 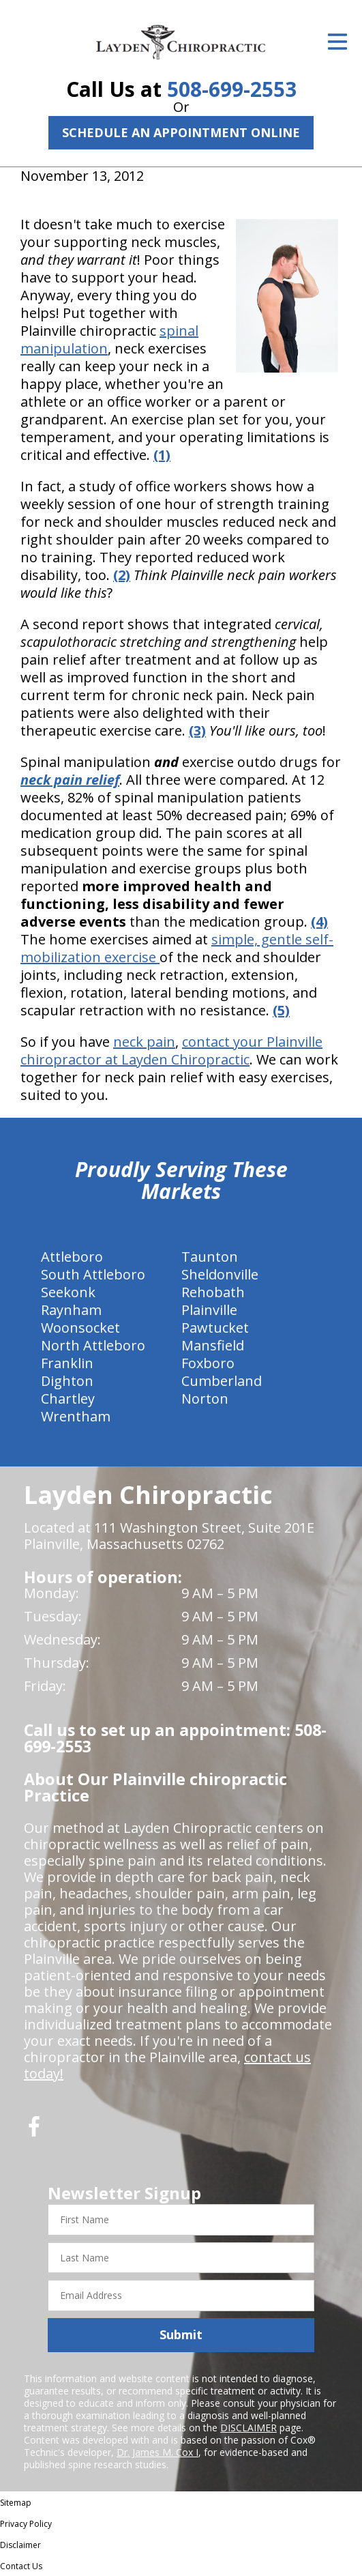 What do you see at coordinates (67, 1381) in the screenshot?
I see `Dighton` at bounding box center [67, 1381].